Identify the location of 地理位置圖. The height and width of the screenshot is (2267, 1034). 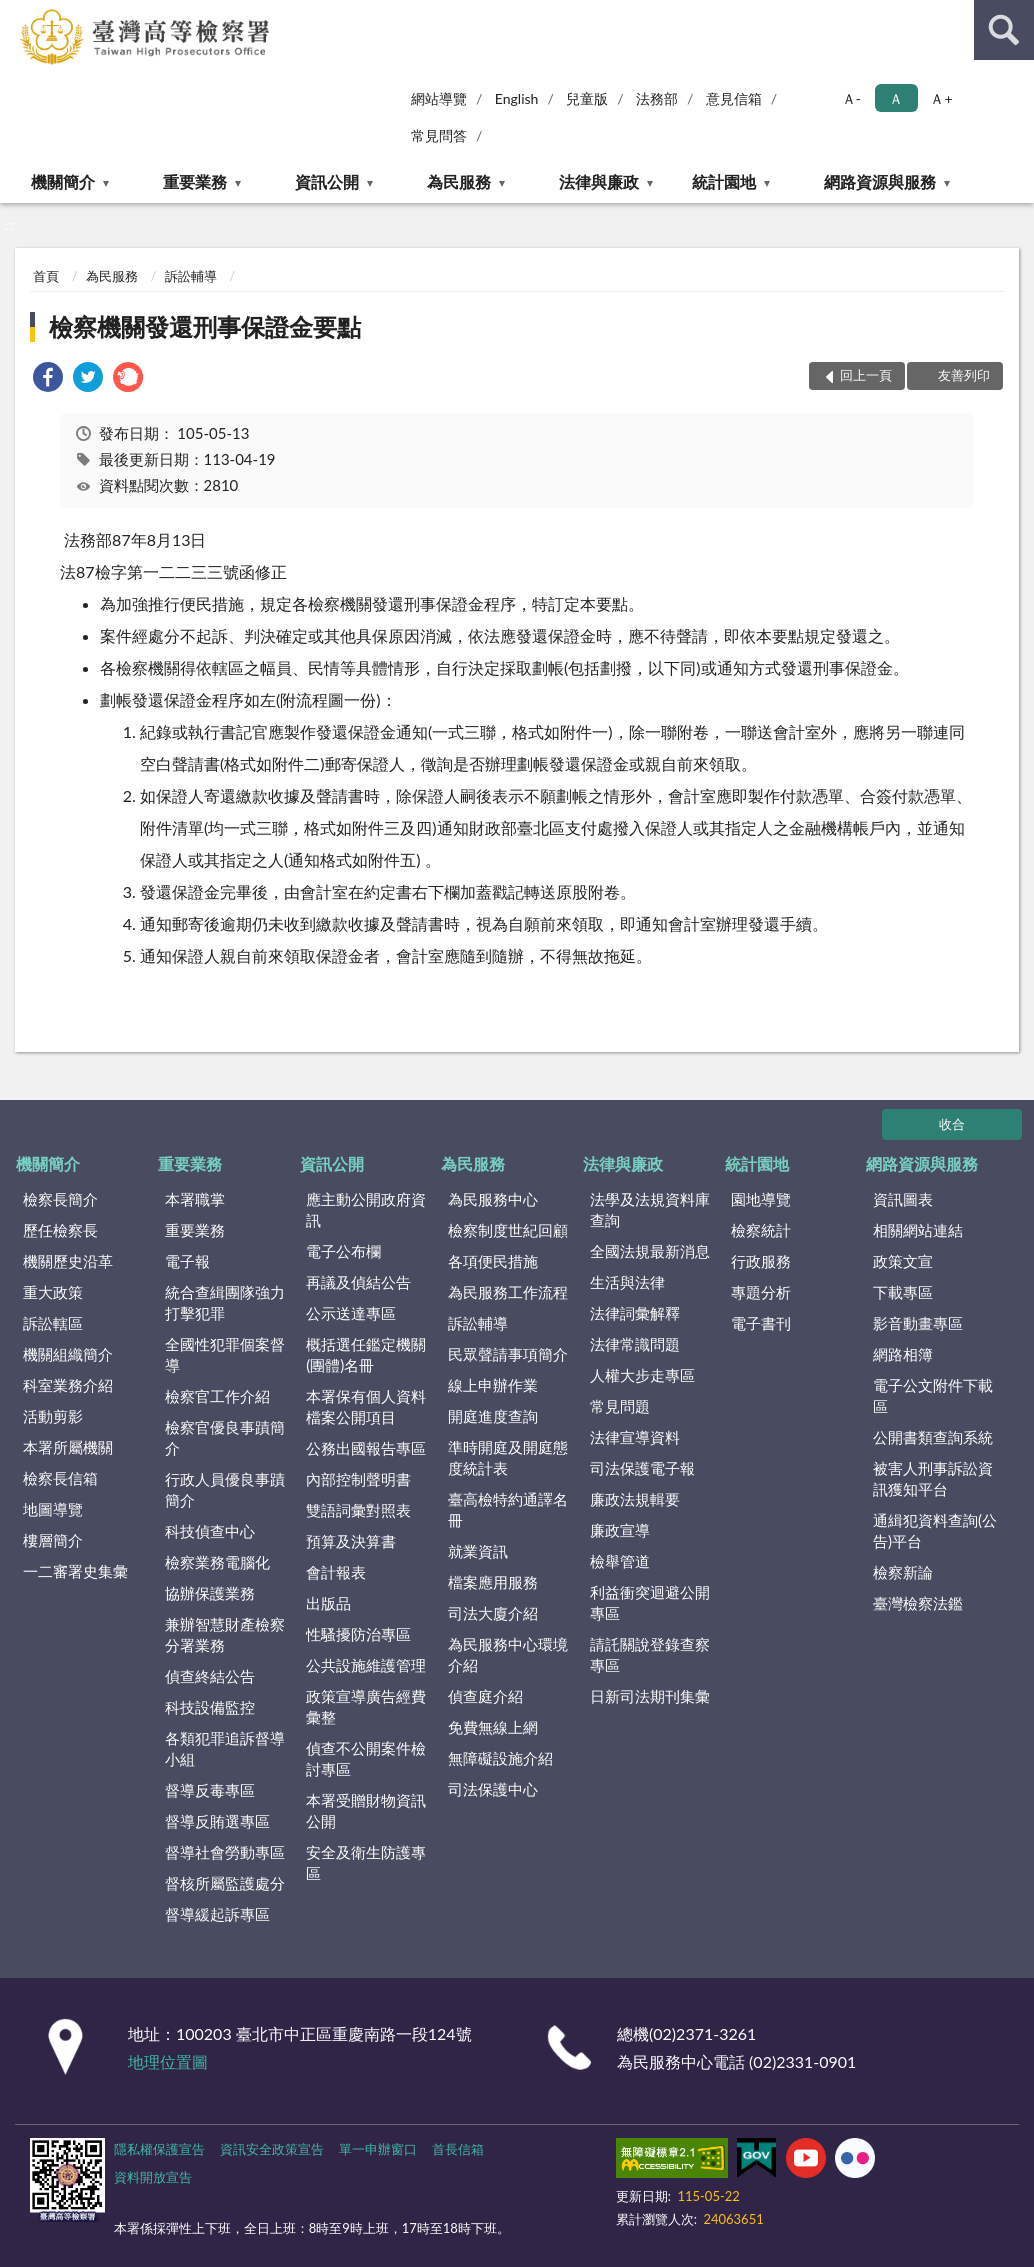
(168, 2061).